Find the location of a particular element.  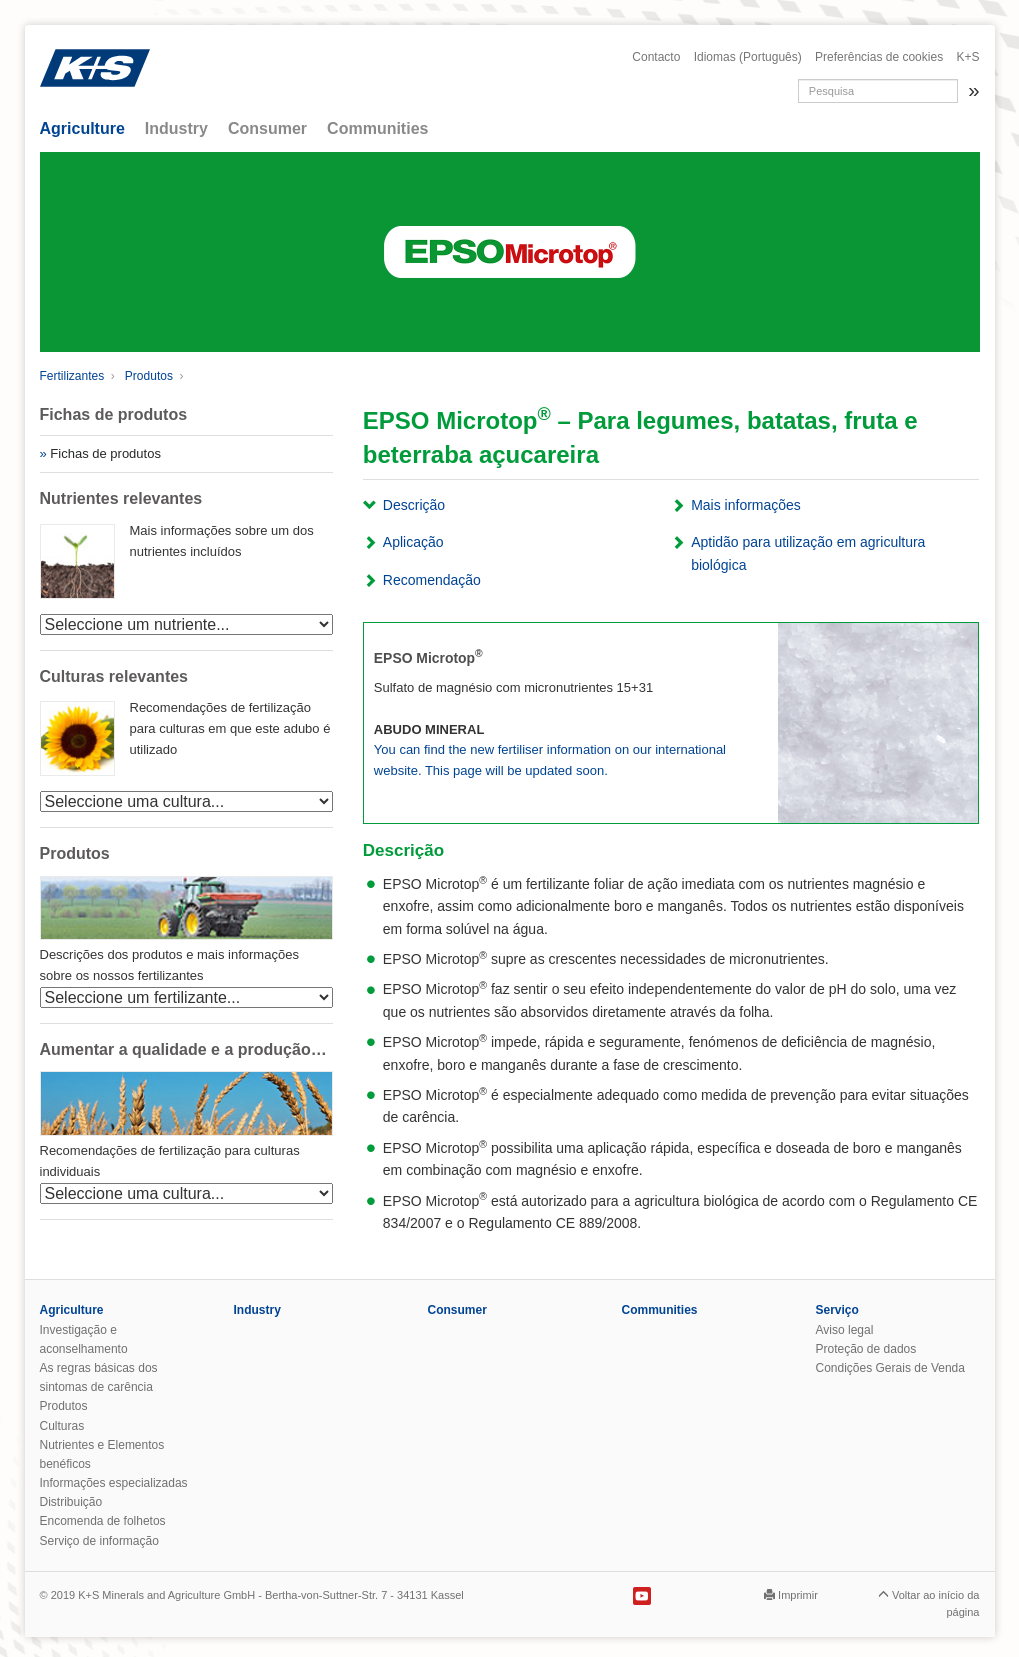

Contacto is located at coordinates (656, 57).